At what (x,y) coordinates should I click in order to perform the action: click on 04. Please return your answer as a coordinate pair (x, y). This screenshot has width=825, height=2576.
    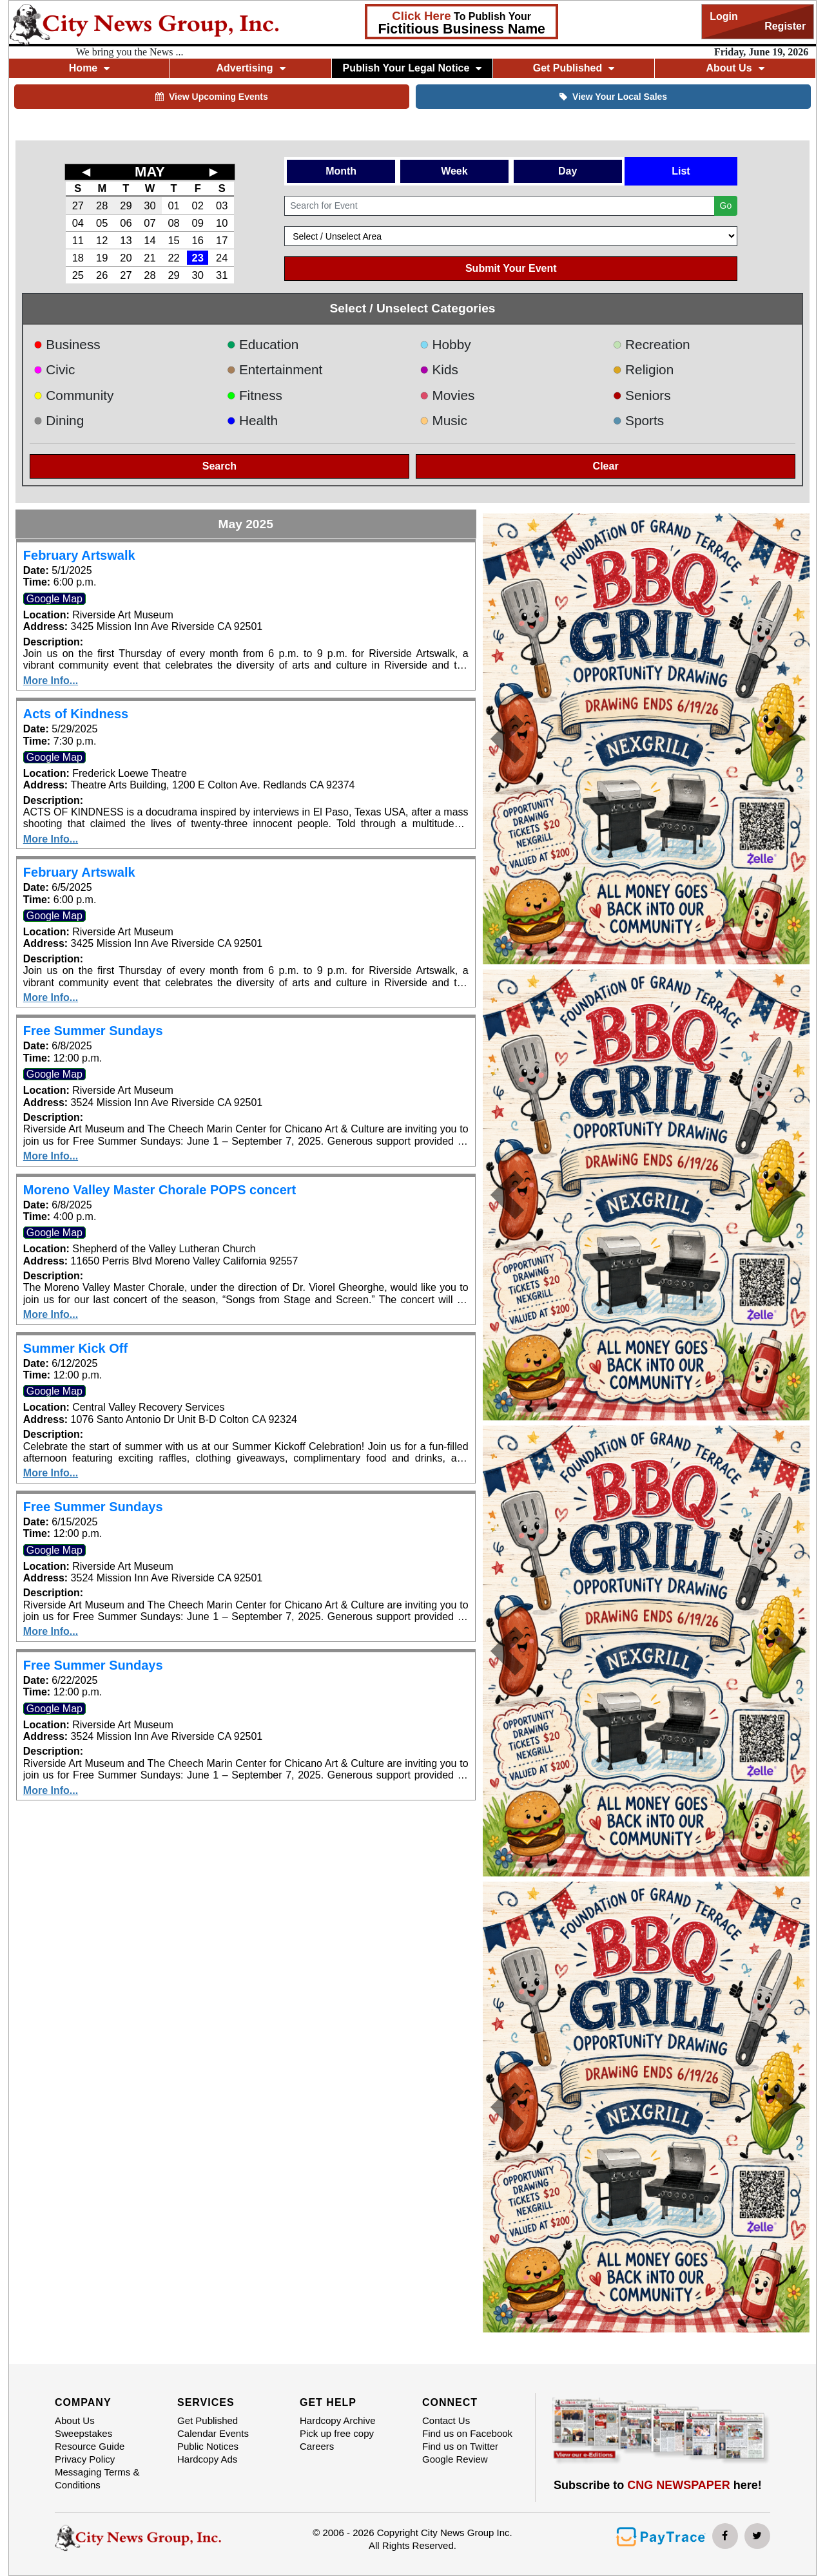
    Looking at the image, I should click on (78, 223).